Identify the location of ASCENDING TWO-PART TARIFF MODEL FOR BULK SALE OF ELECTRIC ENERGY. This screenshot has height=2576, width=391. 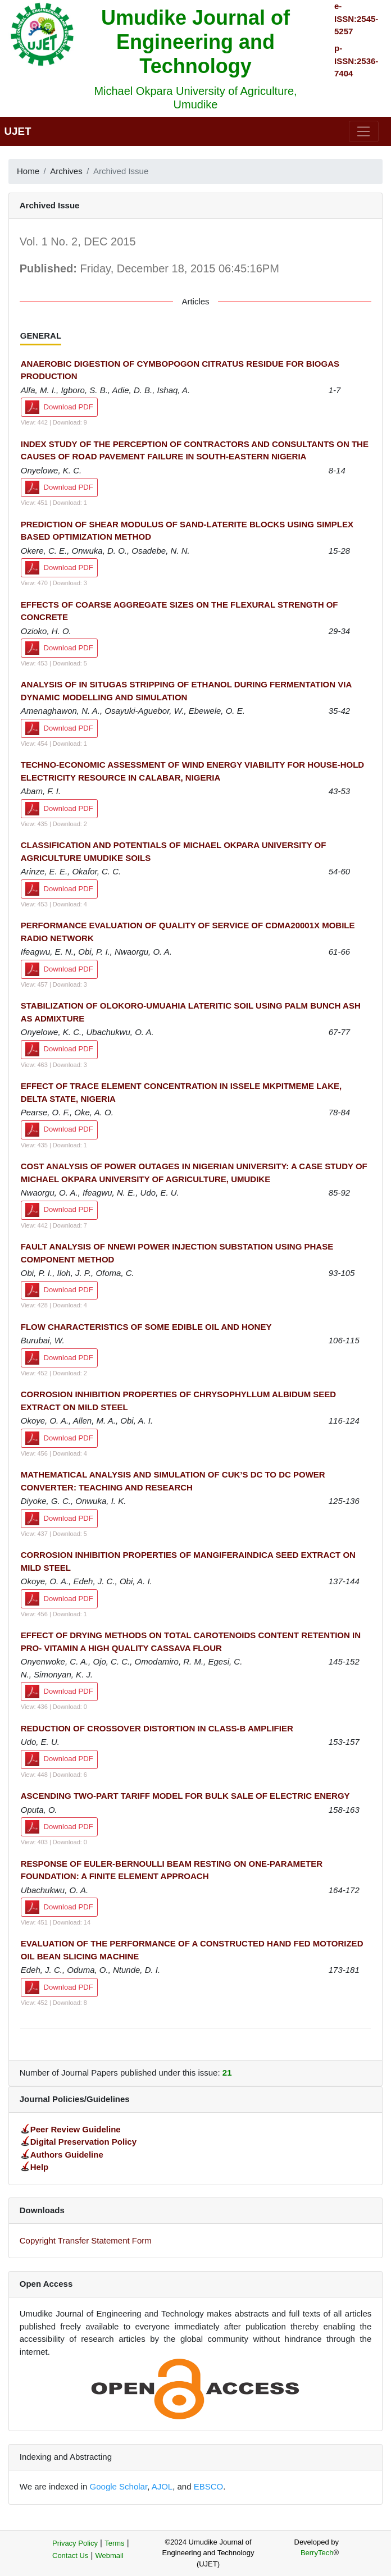
(185, 1795).